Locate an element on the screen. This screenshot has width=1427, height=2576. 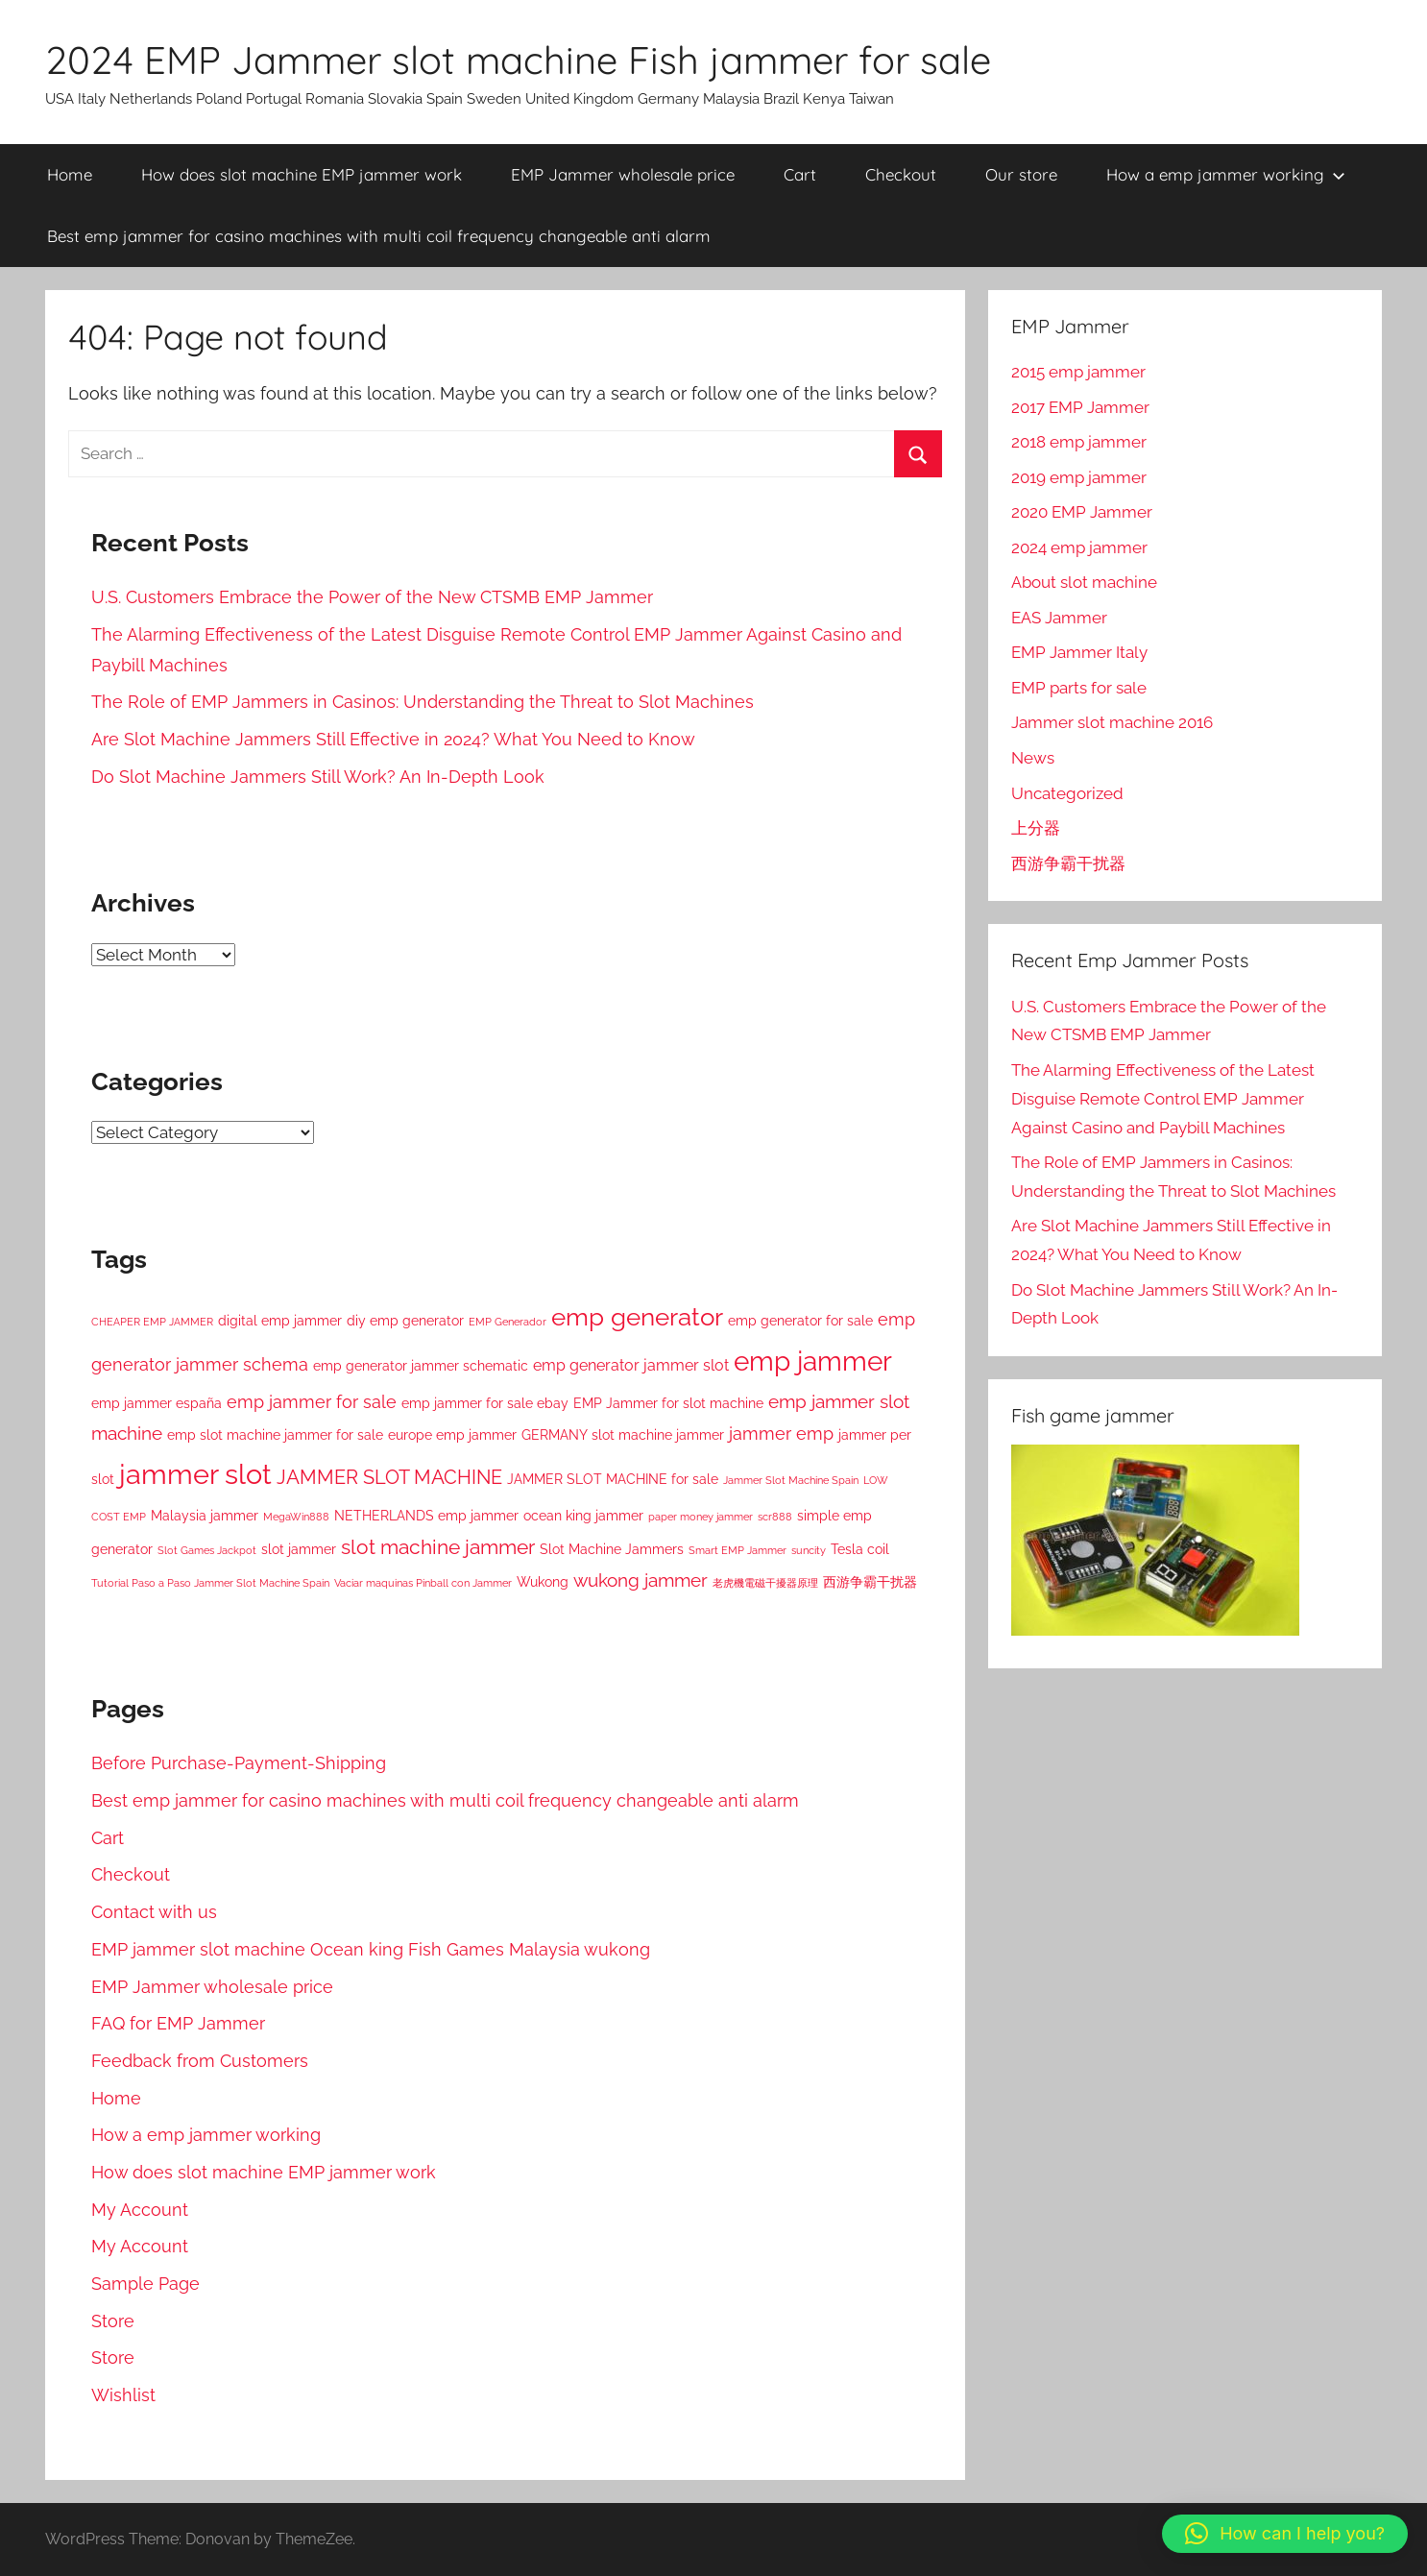
emp generator jammer schematic [emp generator jammer schematic (2 items)] is located at coordinates (420, 1365).